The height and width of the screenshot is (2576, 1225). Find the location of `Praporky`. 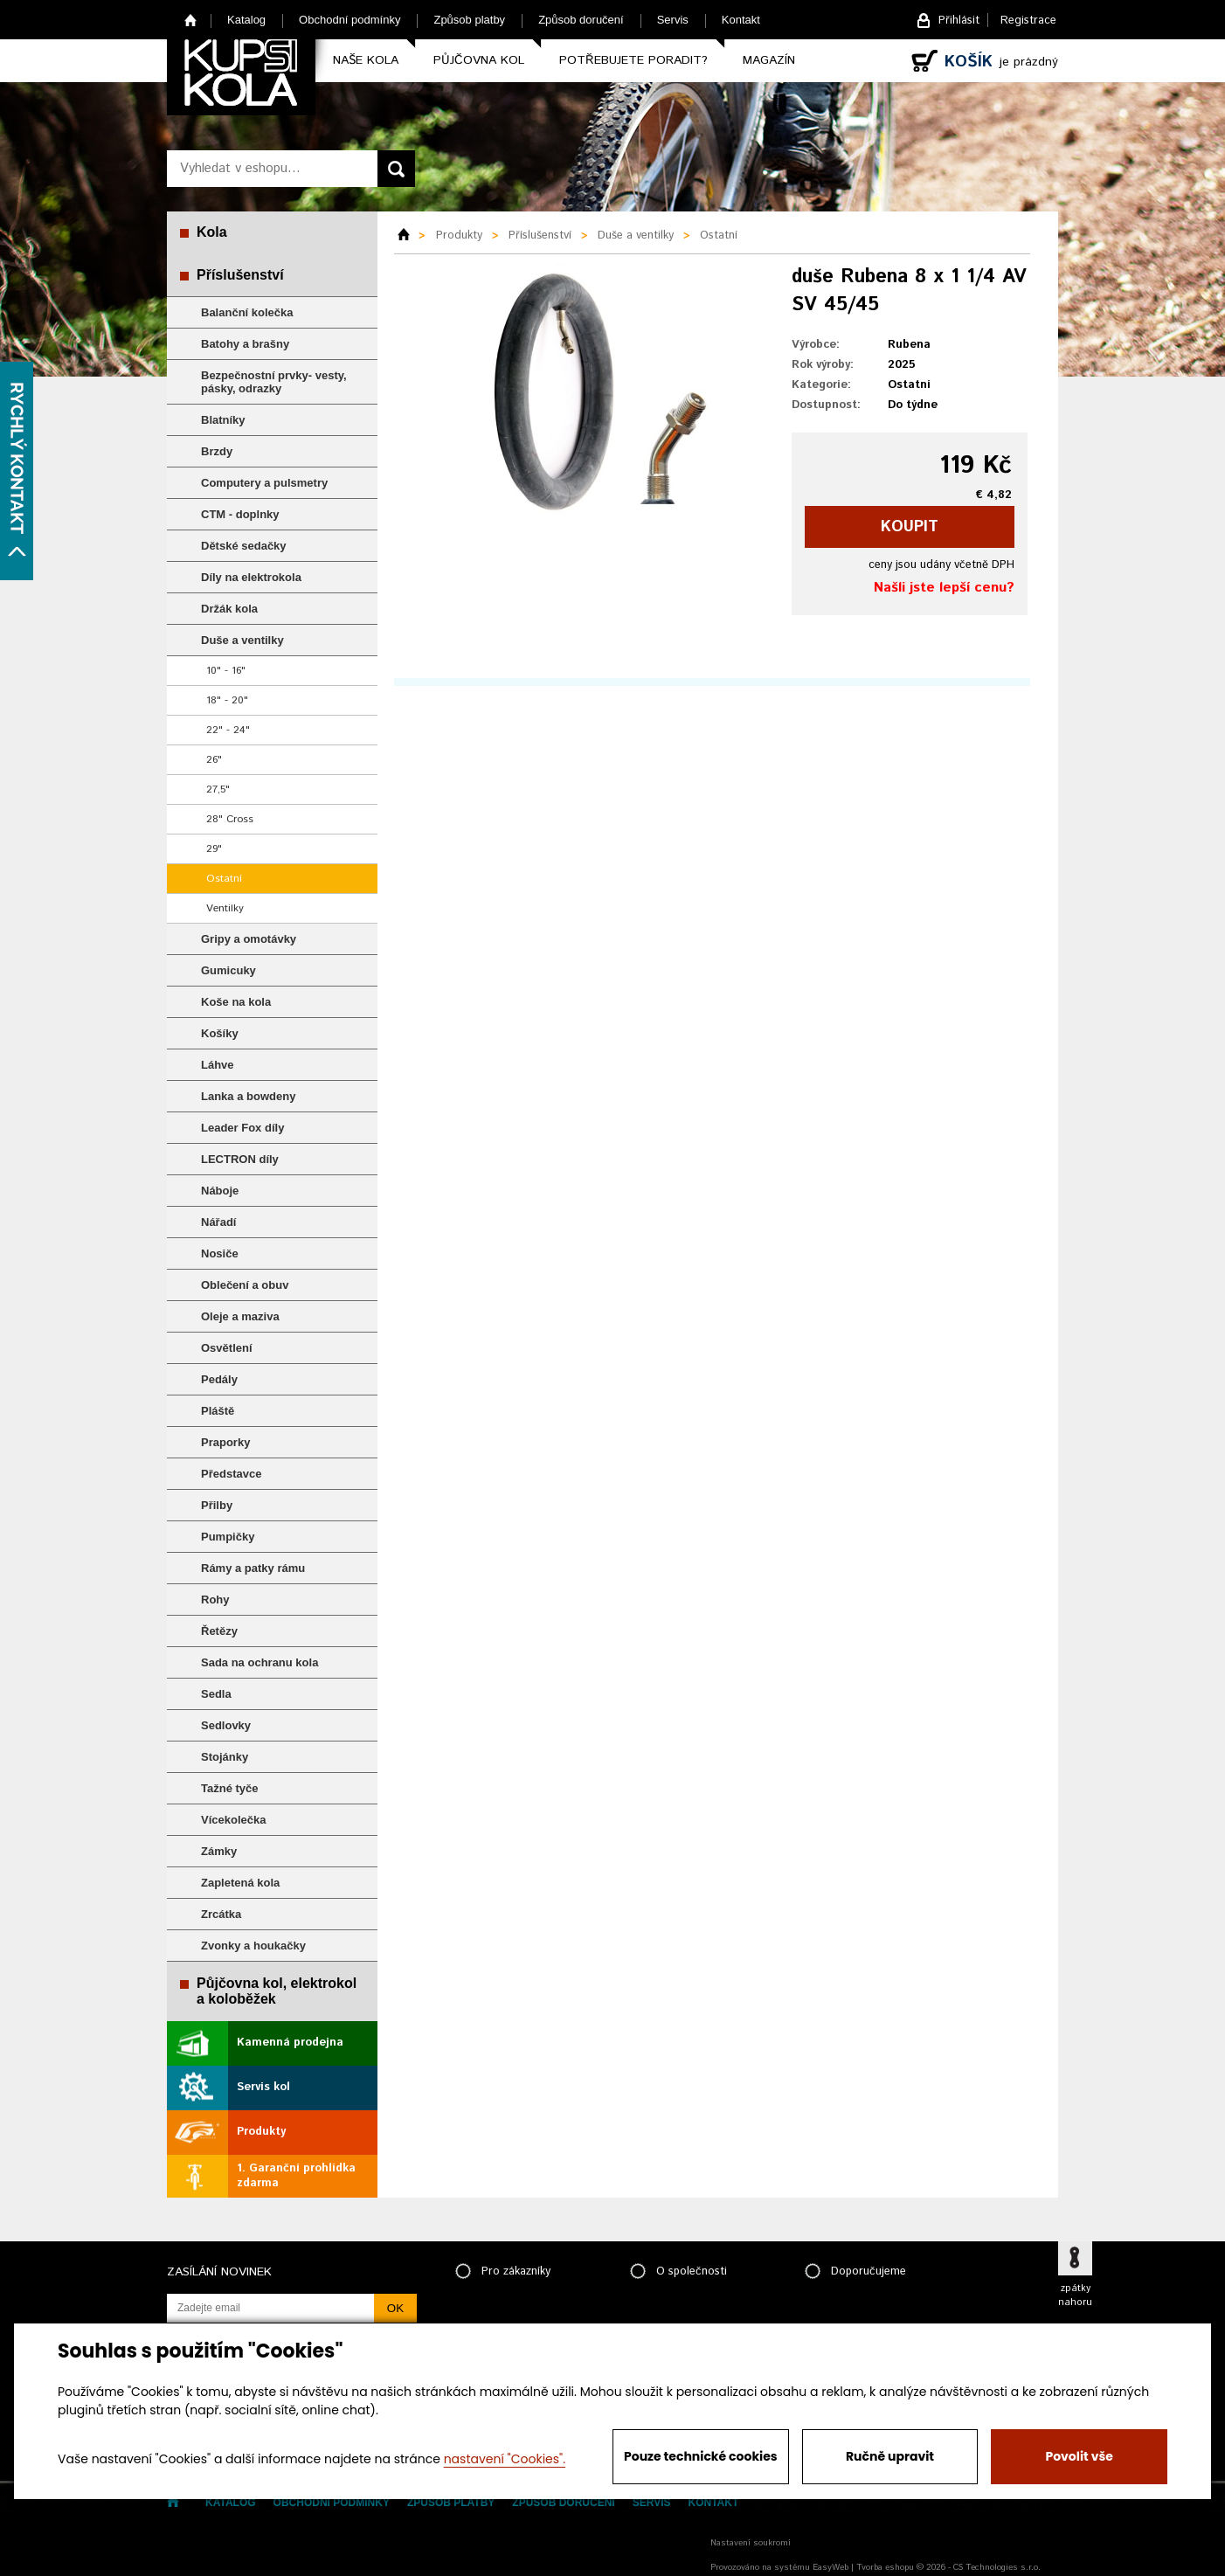

Praporky is located at coordinates (225, 1442).